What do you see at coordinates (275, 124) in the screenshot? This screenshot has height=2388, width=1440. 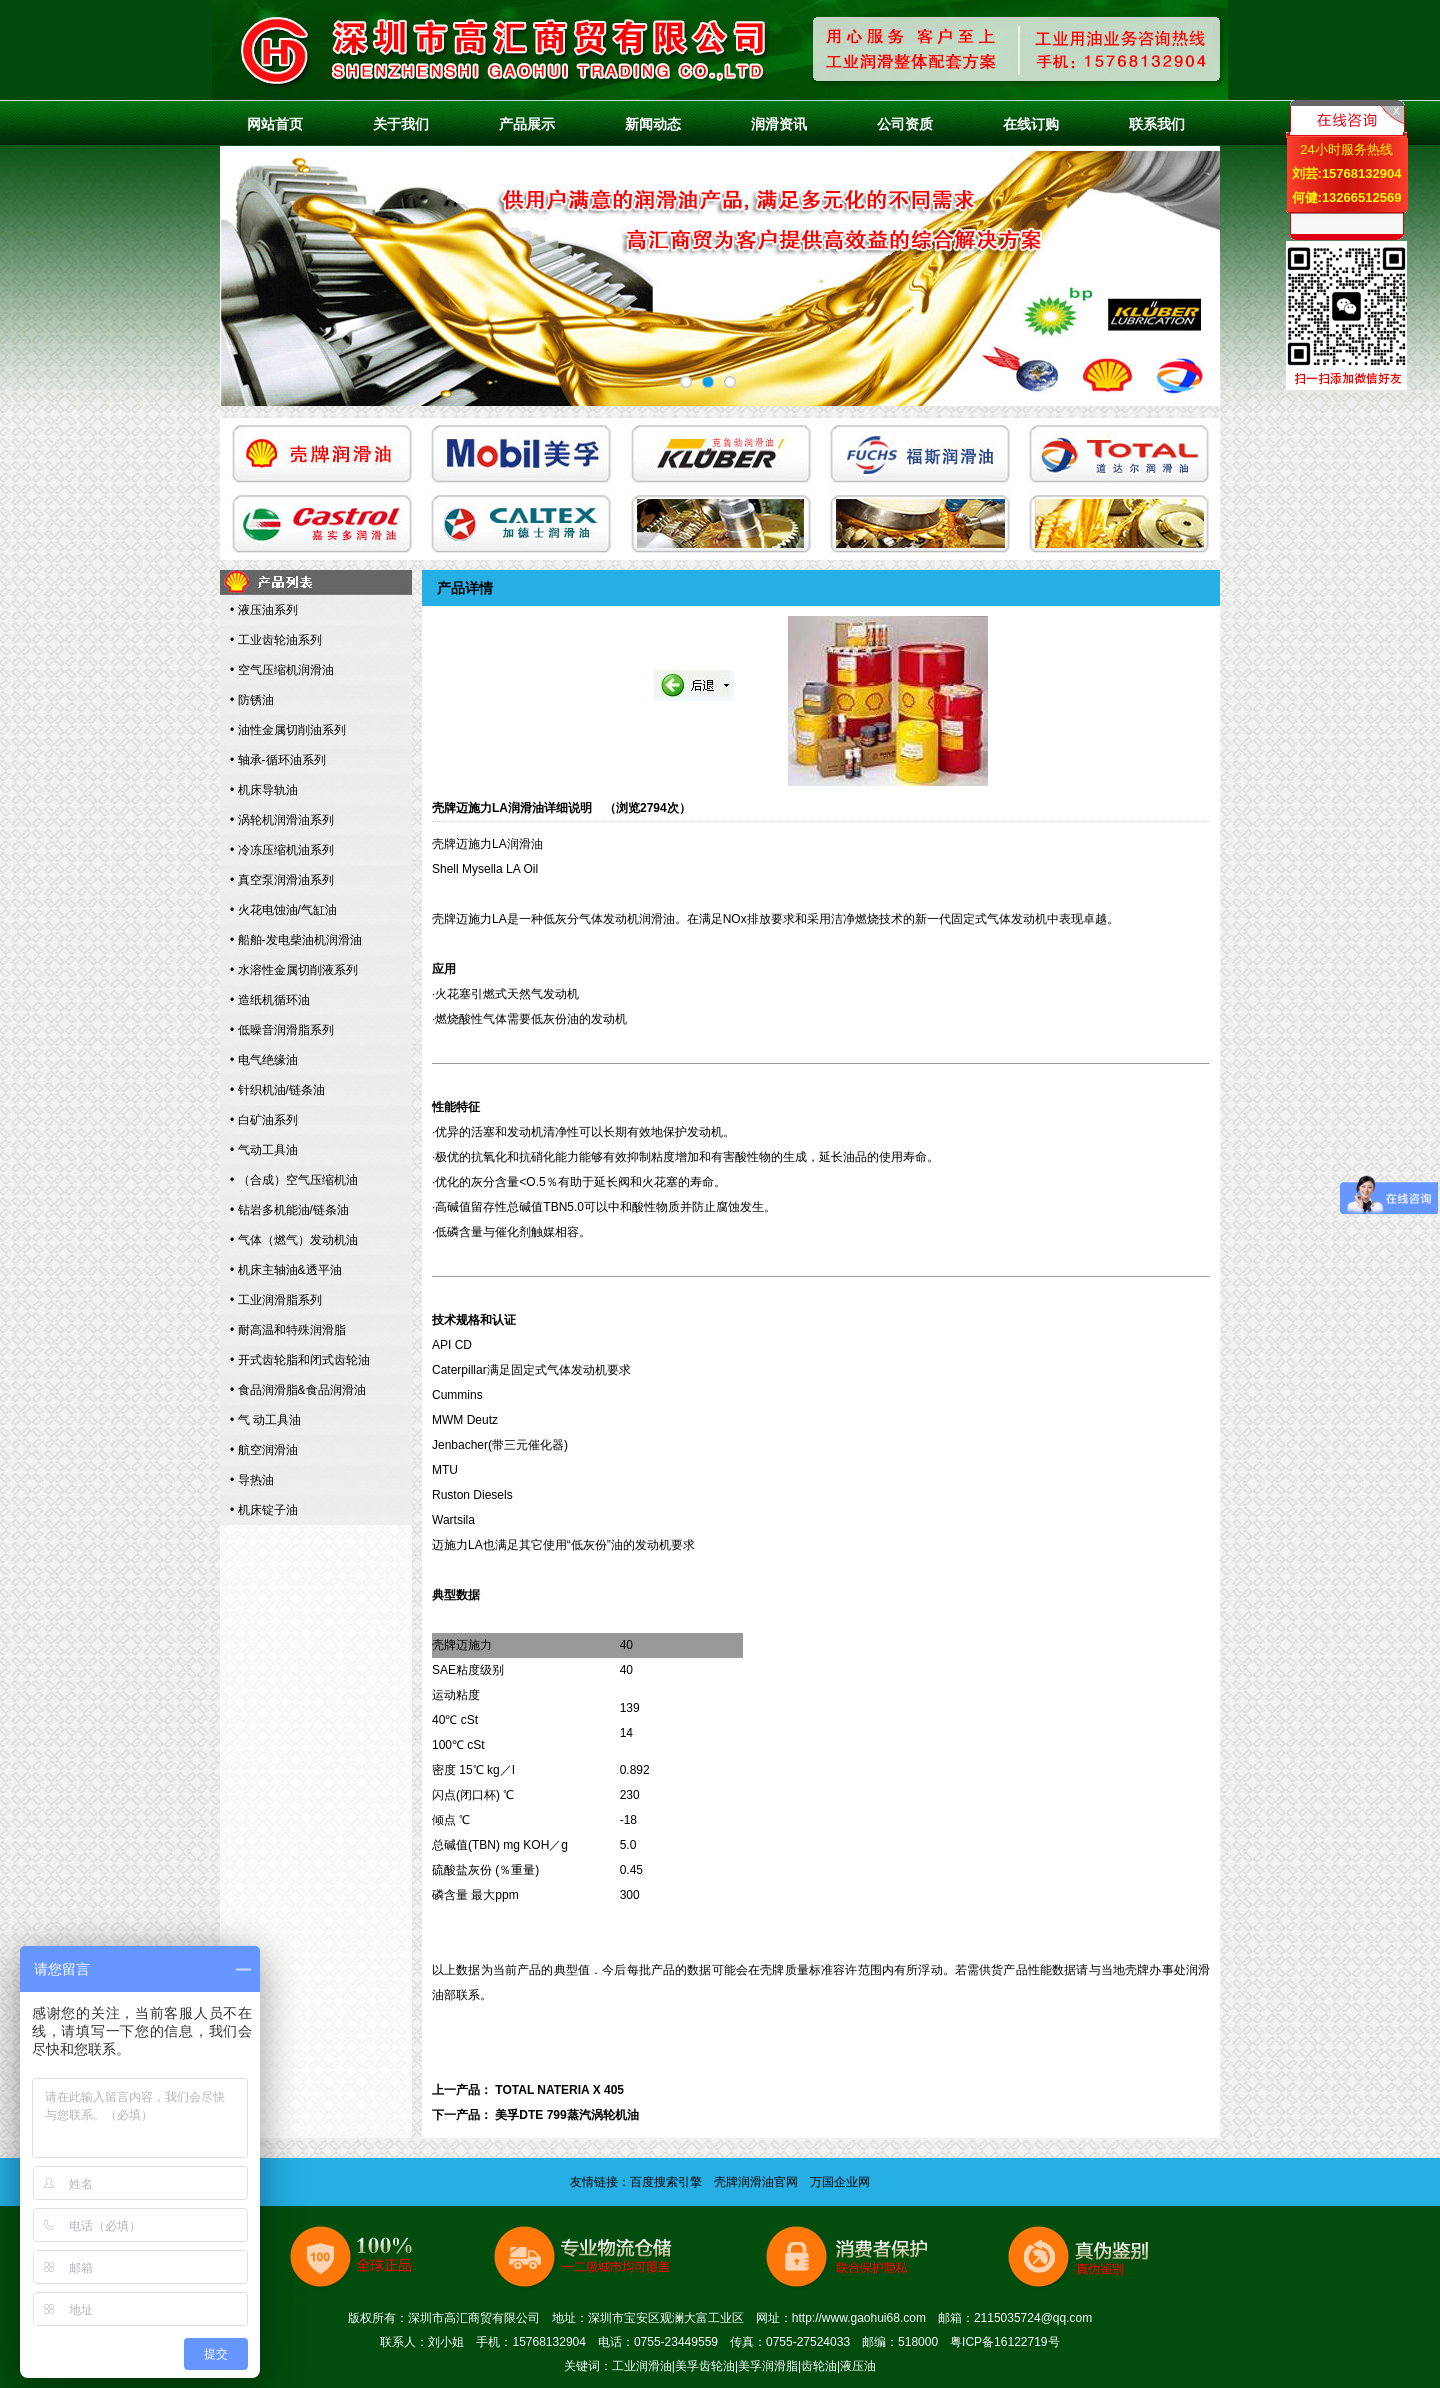 I see `网站首页` at bounding box center [275, 124].